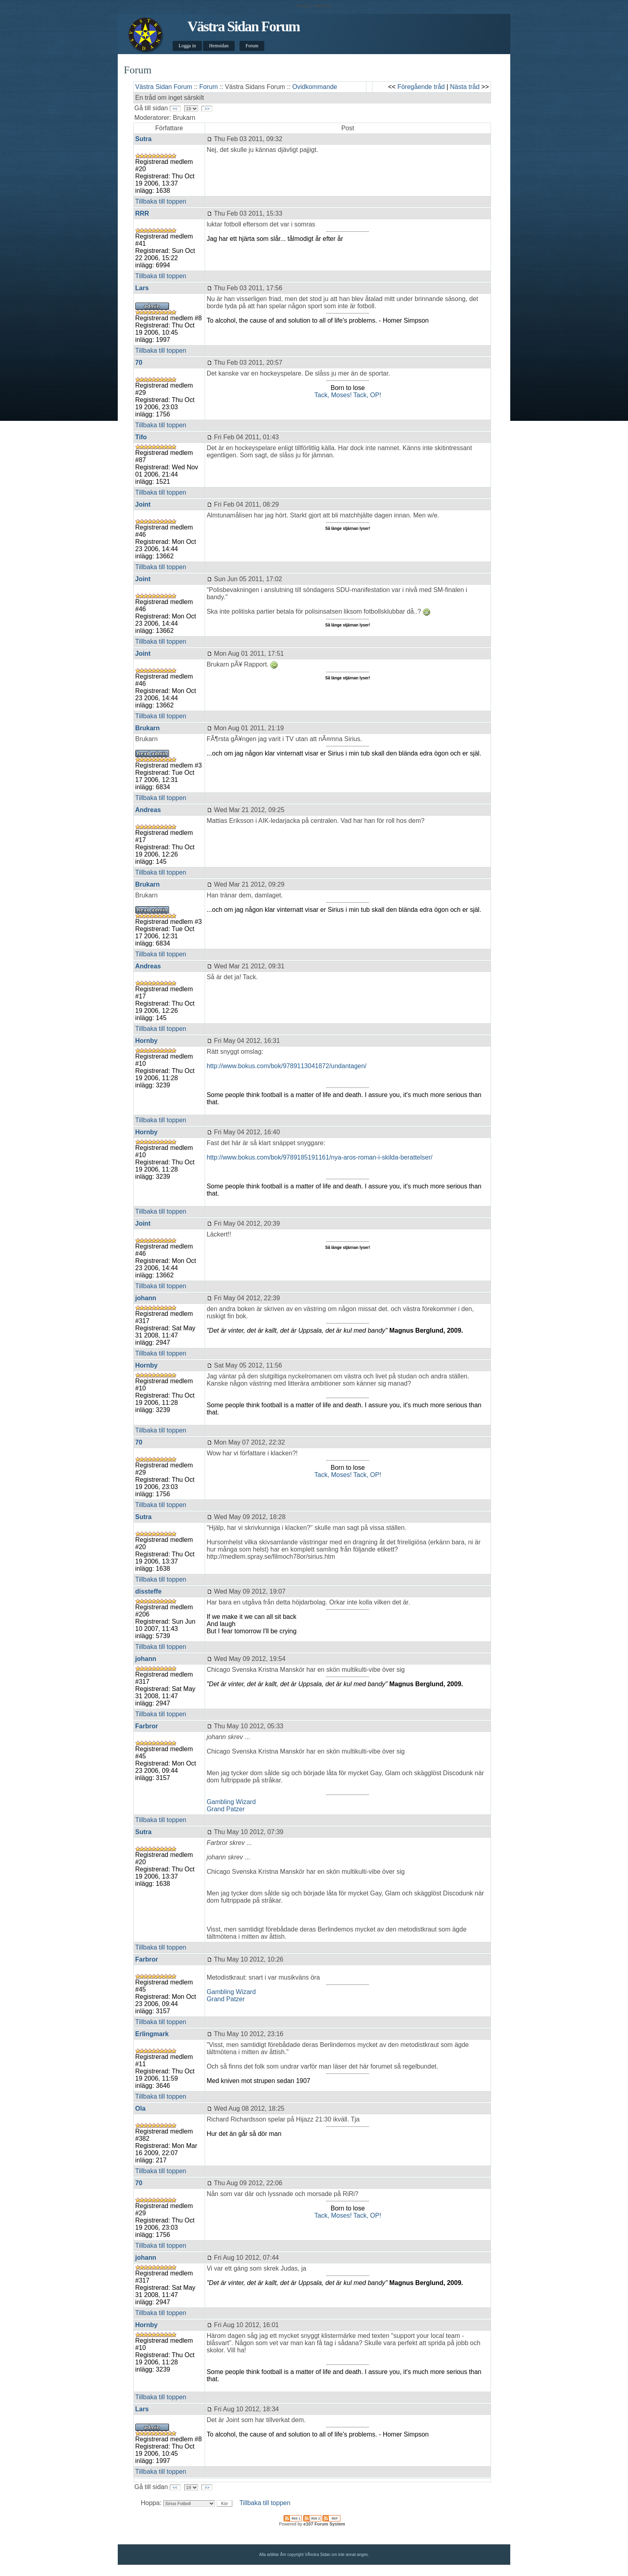 The width and height of the screenshot is (628, 2576). Describe the element at coordinates (347, 395) in the screenshot. I see `Tack, Moses! Tack, OP!` at that location.